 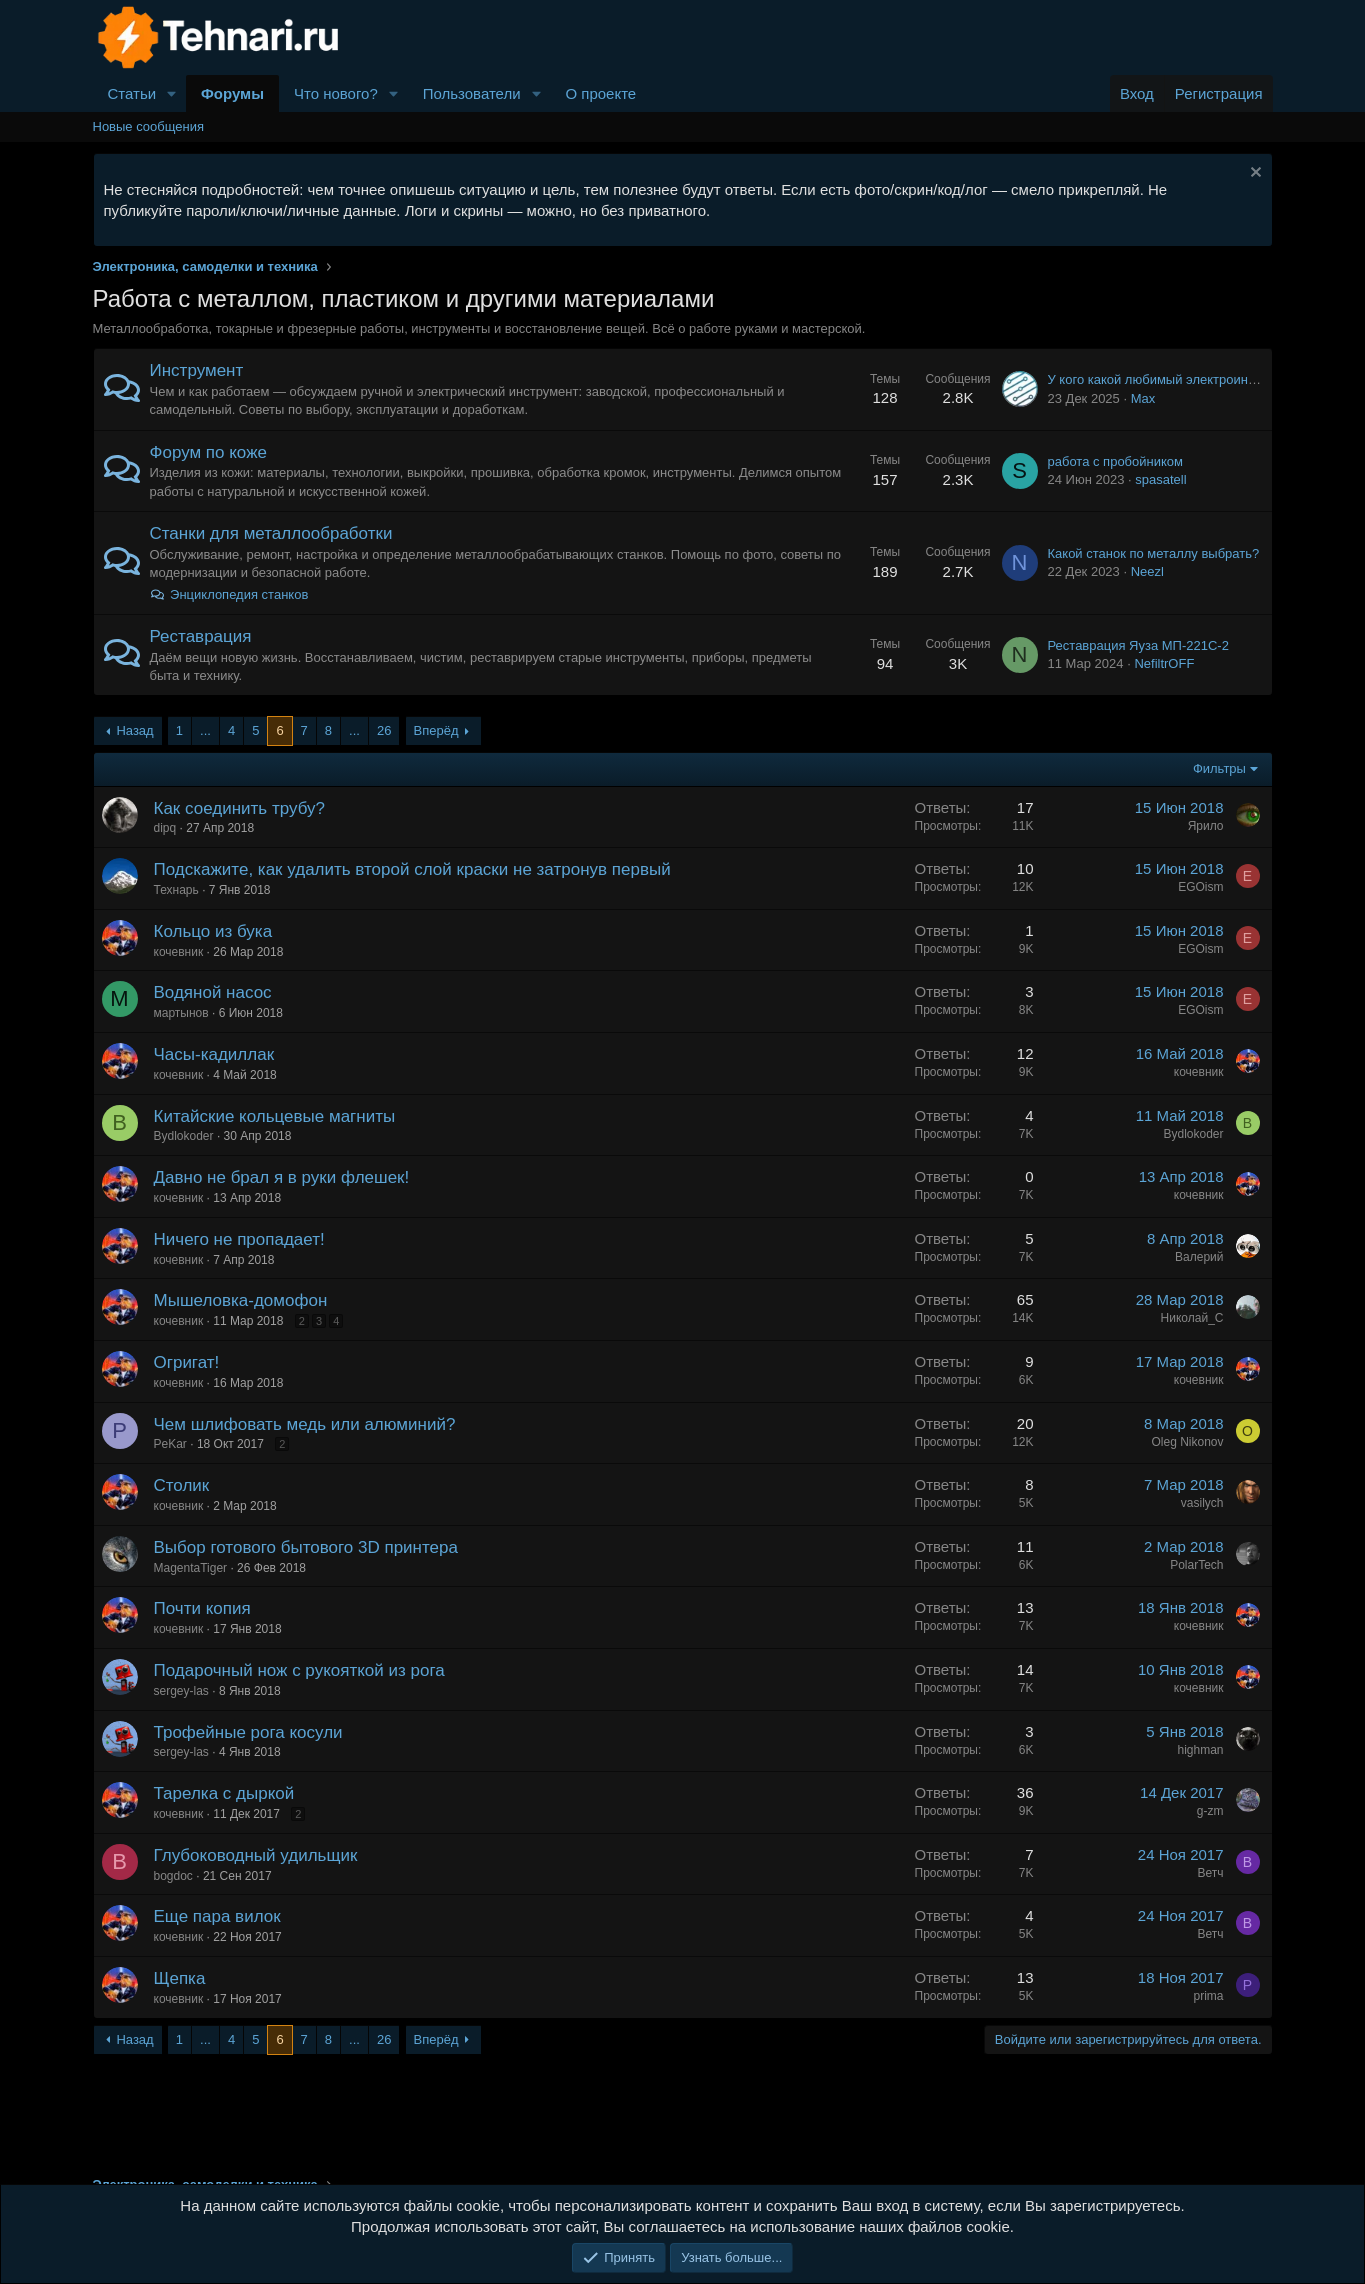 I want to click on Выбор готового бытового 3D принтера, so click(x=306, y=1547).